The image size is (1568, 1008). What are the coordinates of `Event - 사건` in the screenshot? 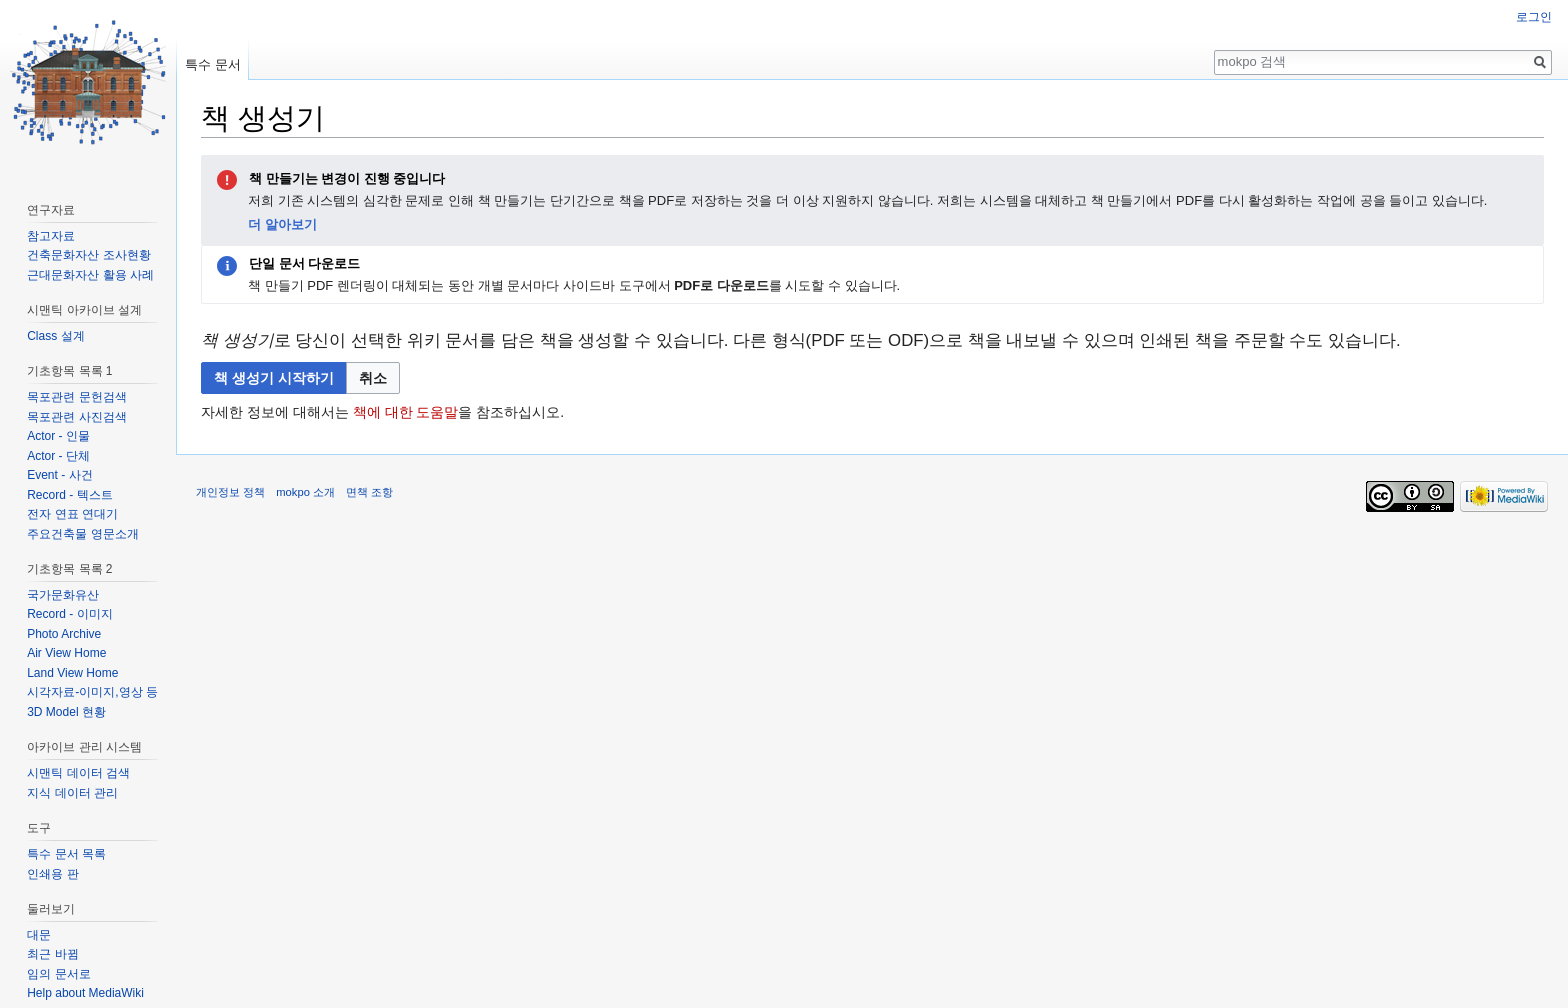 It's located at (59, 475).